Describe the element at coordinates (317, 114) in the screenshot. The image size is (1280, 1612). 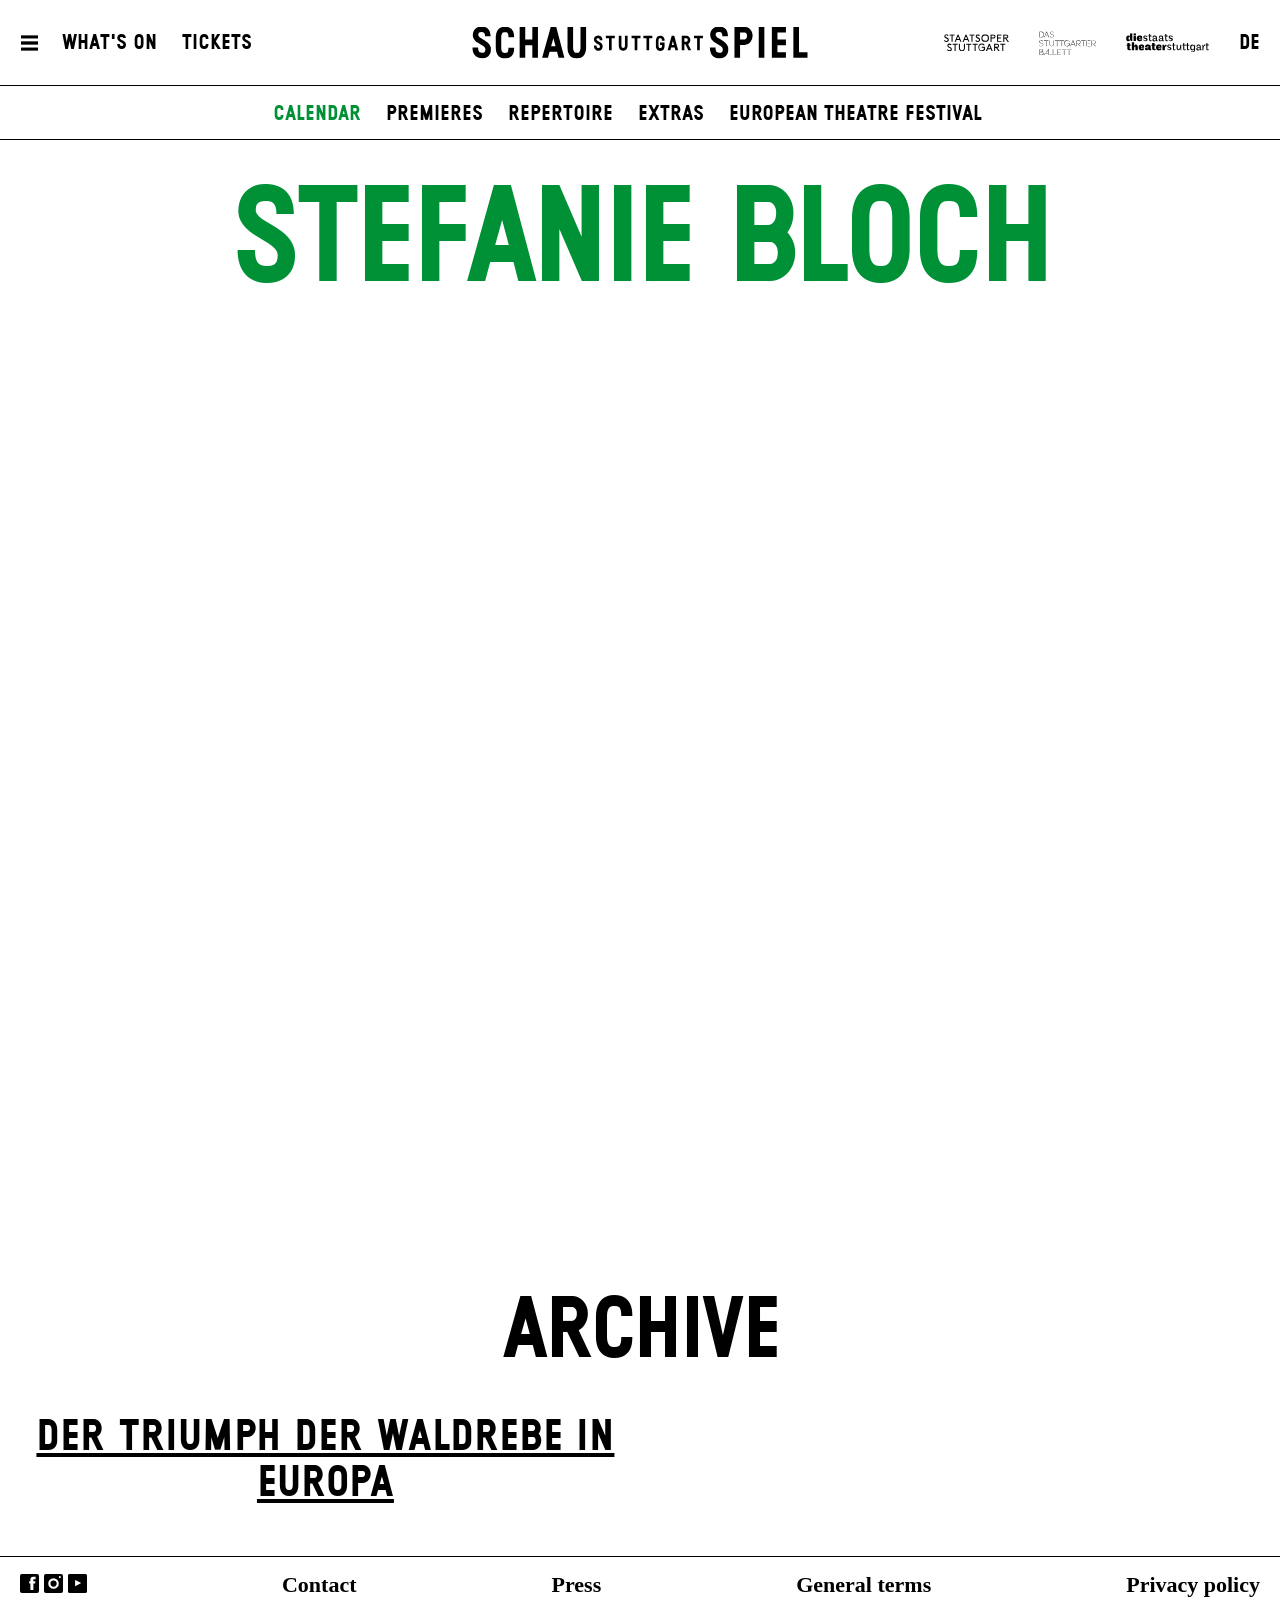
I see `Calendar` at that location.